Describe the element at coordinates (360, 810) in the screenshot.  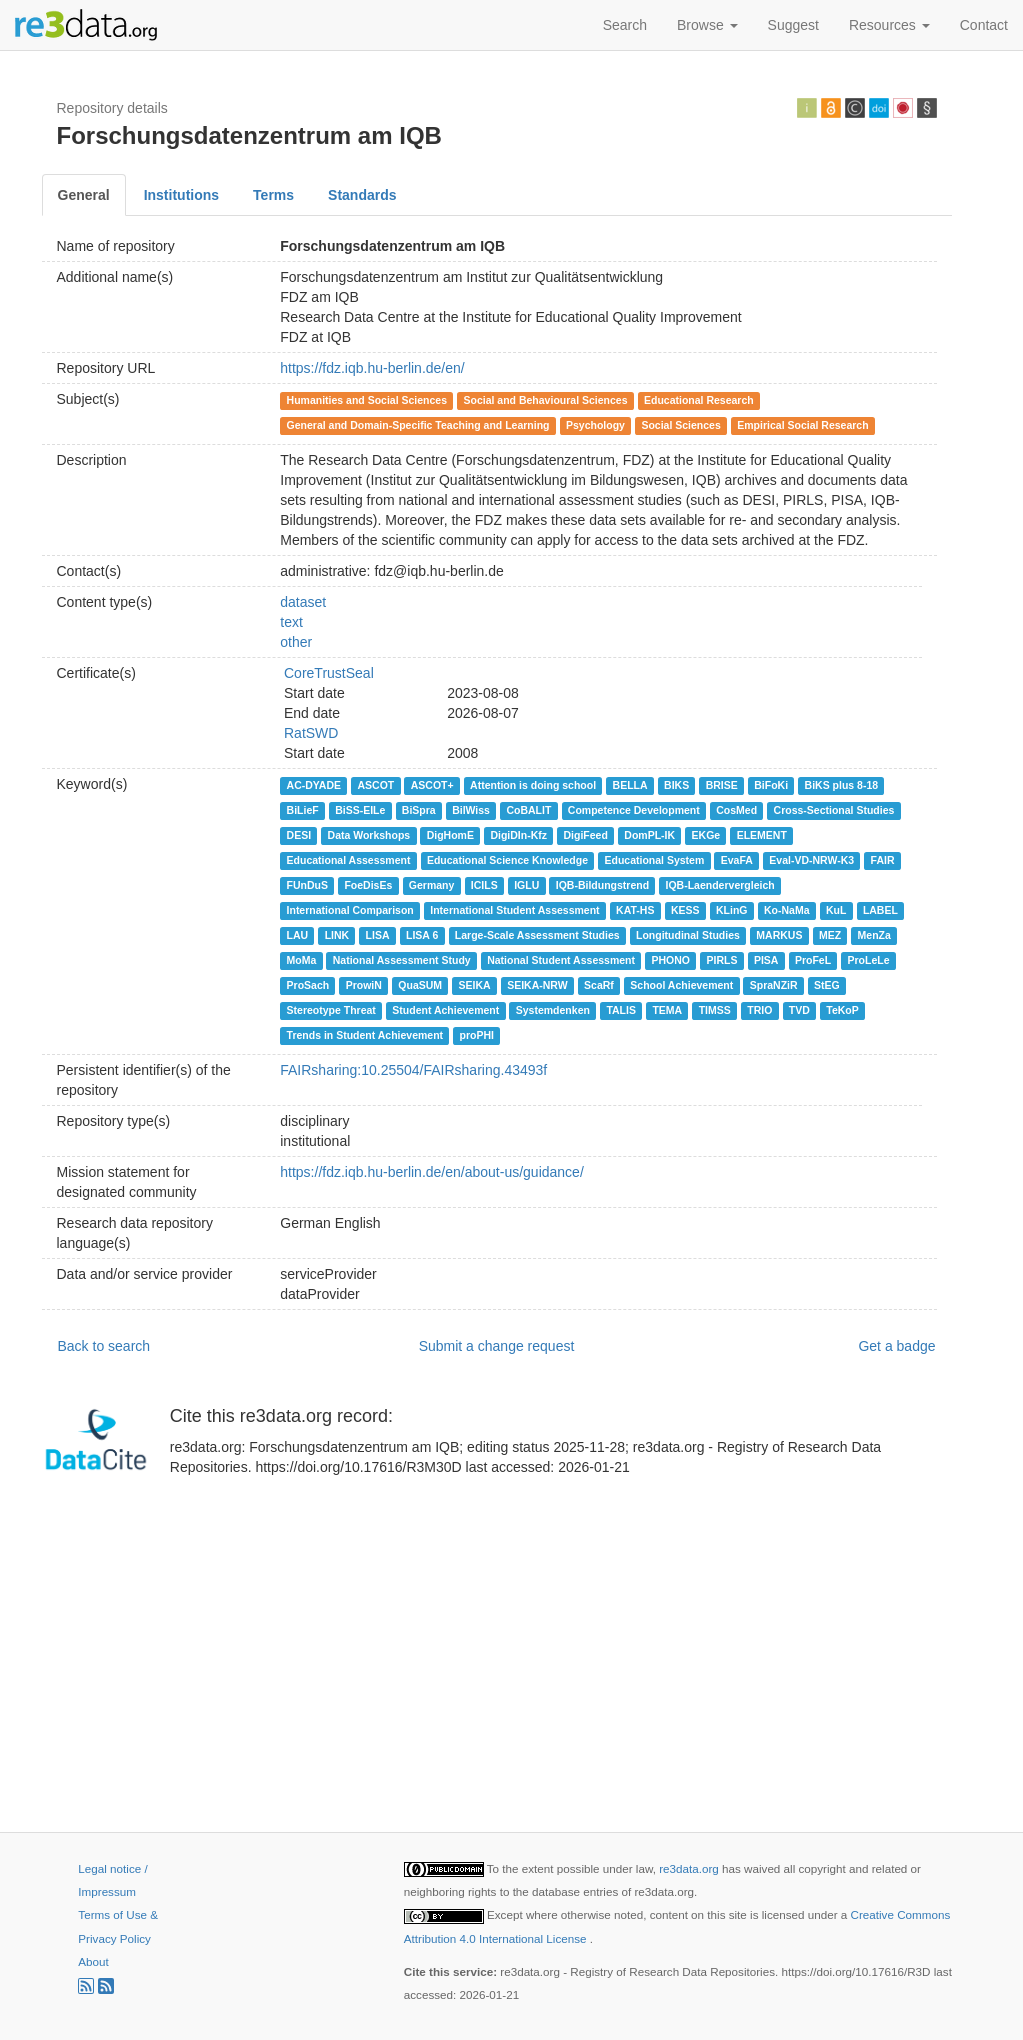
I see `BiSS-EILe` at that location.